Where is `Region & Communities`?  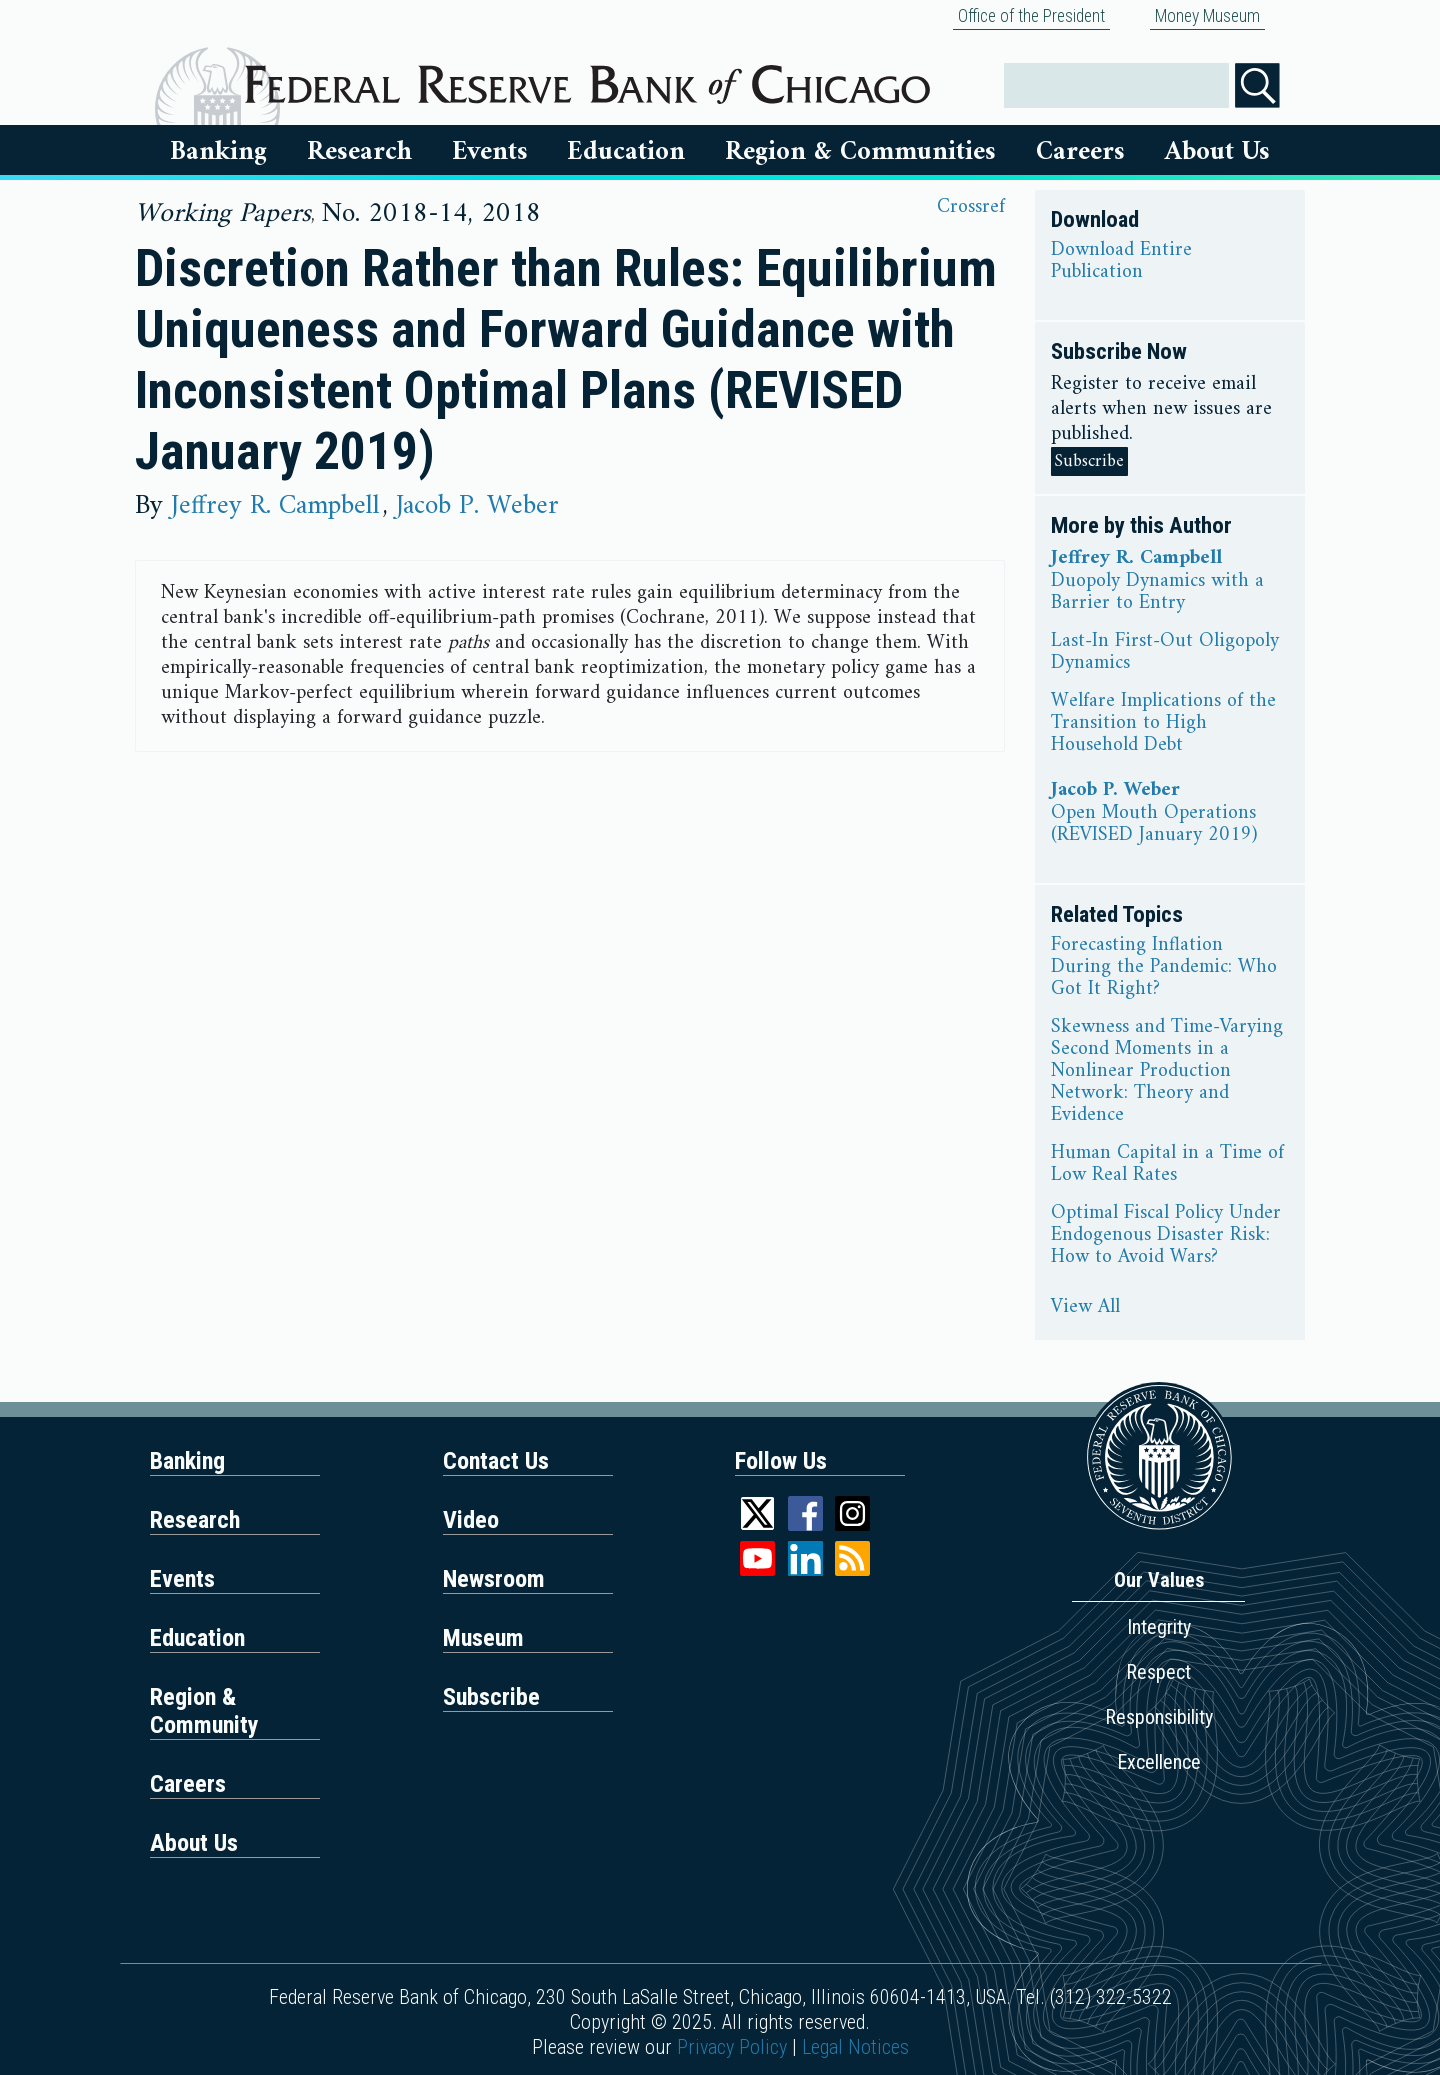
Region & Communities is located at coordinates (860, 152).